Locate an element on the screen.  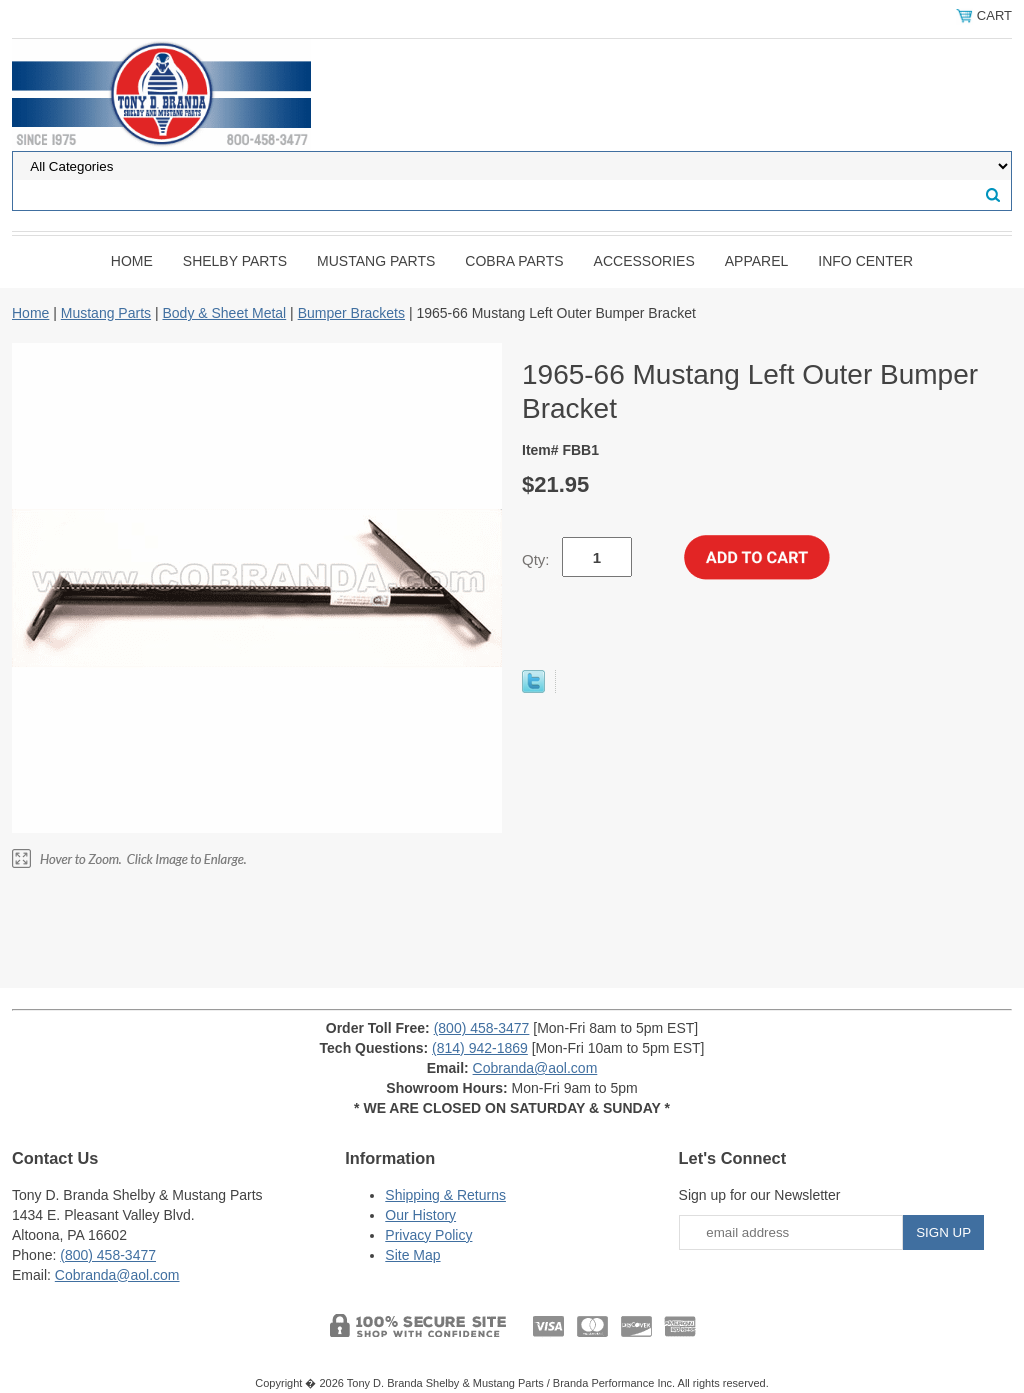
Accessories is located at coordinates (644, 261).